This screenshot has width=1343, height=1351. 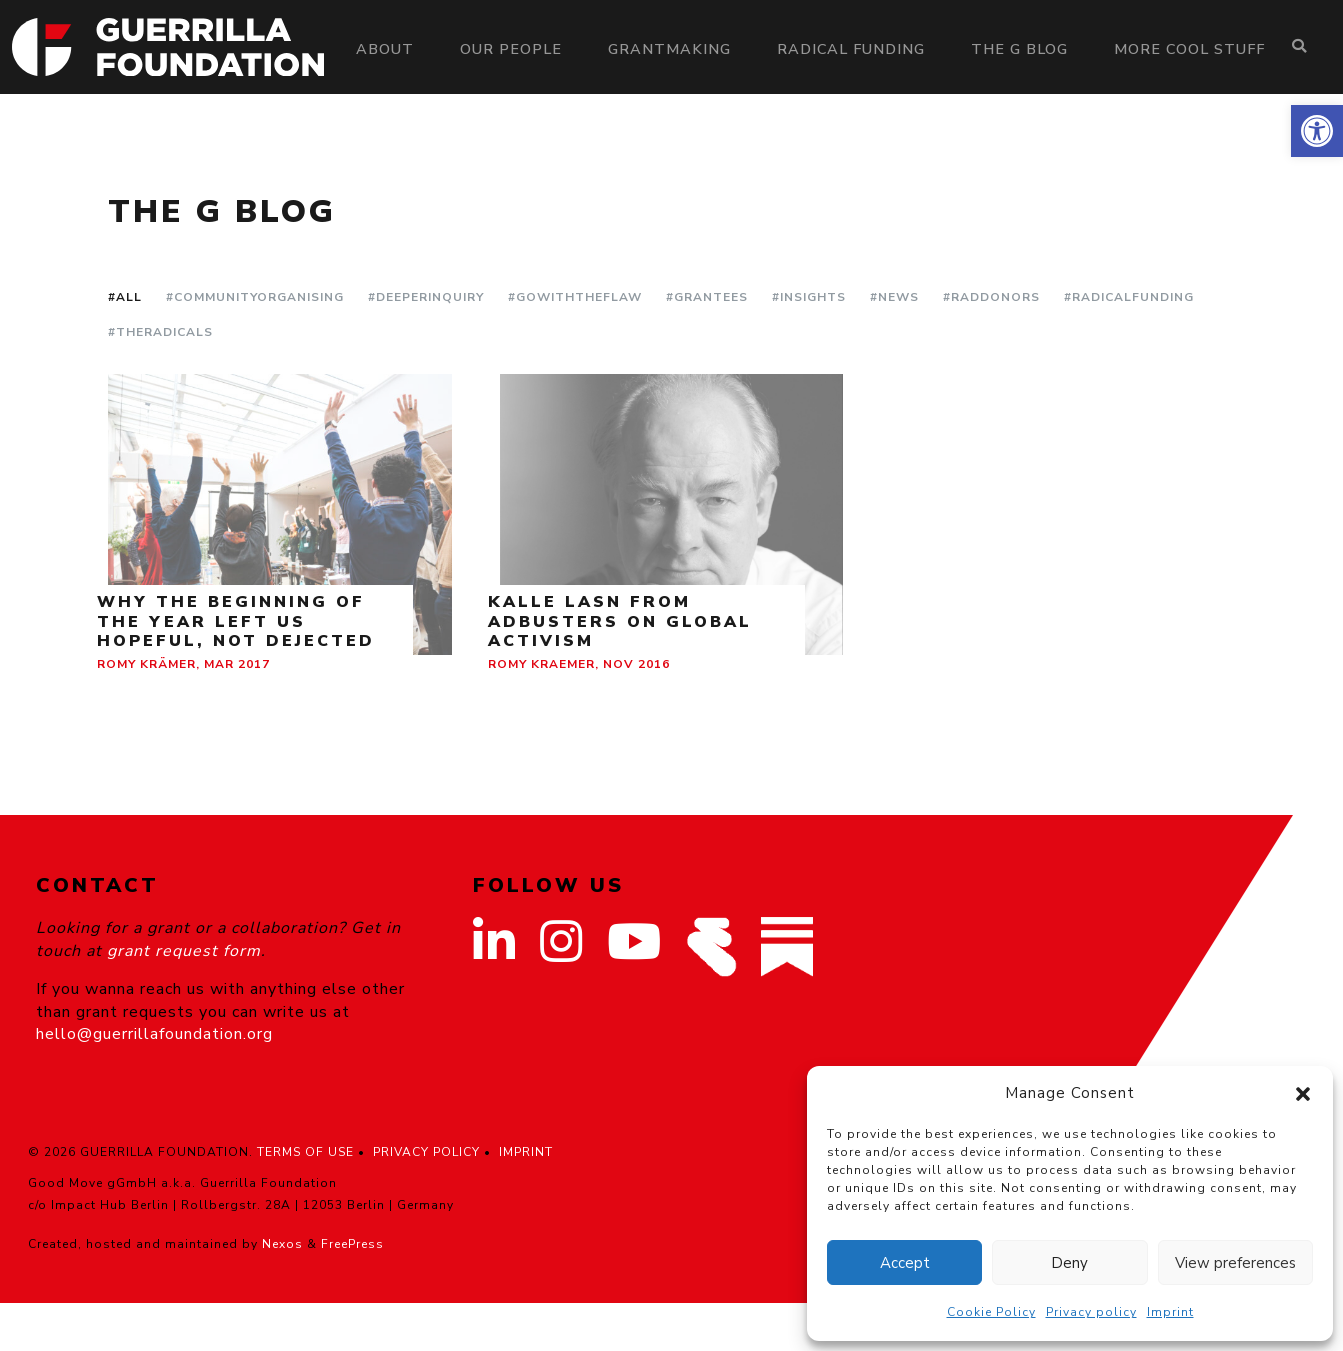 What do you see at coordinates (305, 1152) in the screenshot?
I see `TERMS OF USE` at bounding box center [305, 1152].